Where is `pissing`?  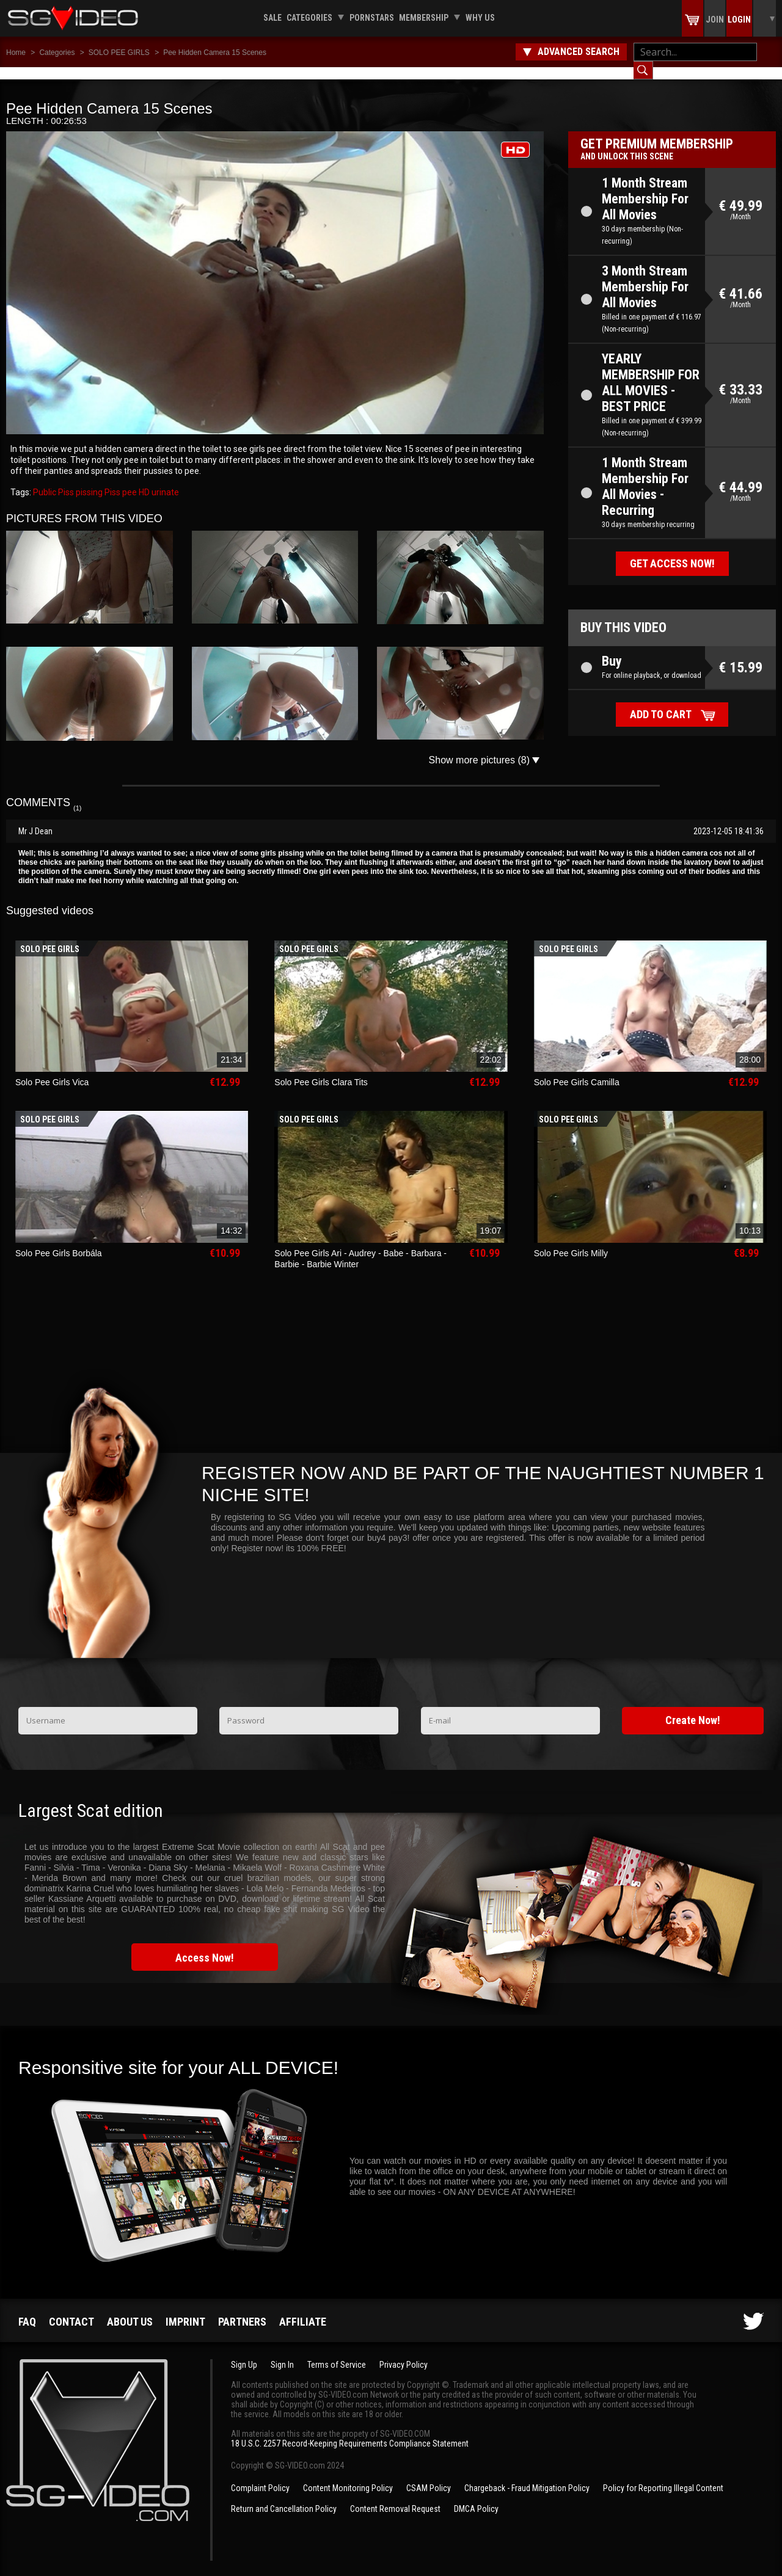 pissing is located at coordinates (88, 480).